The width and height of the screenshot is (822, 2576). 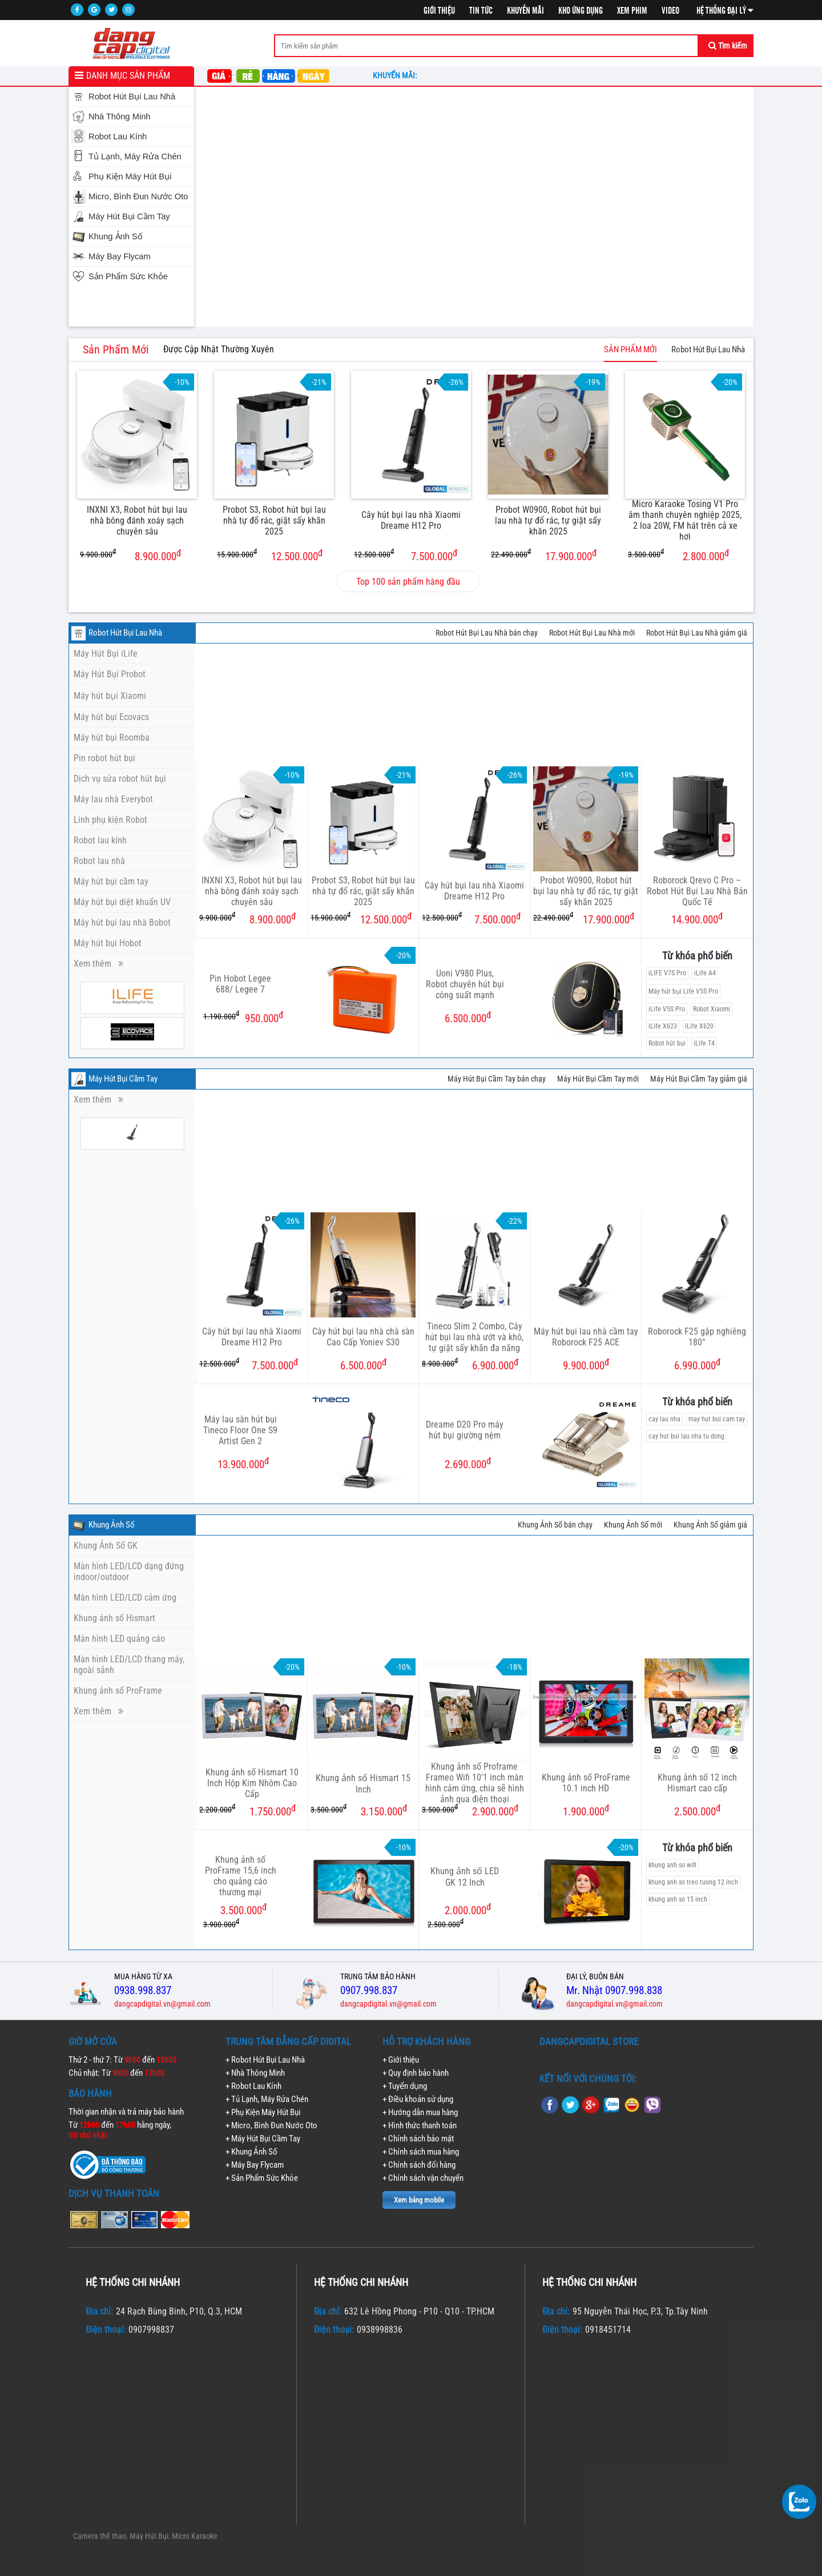 What do you see at coordinates (111, 881) in the screenshot?
I see `Máy hút bụi cầm tay` at bounding box center [111, 881].